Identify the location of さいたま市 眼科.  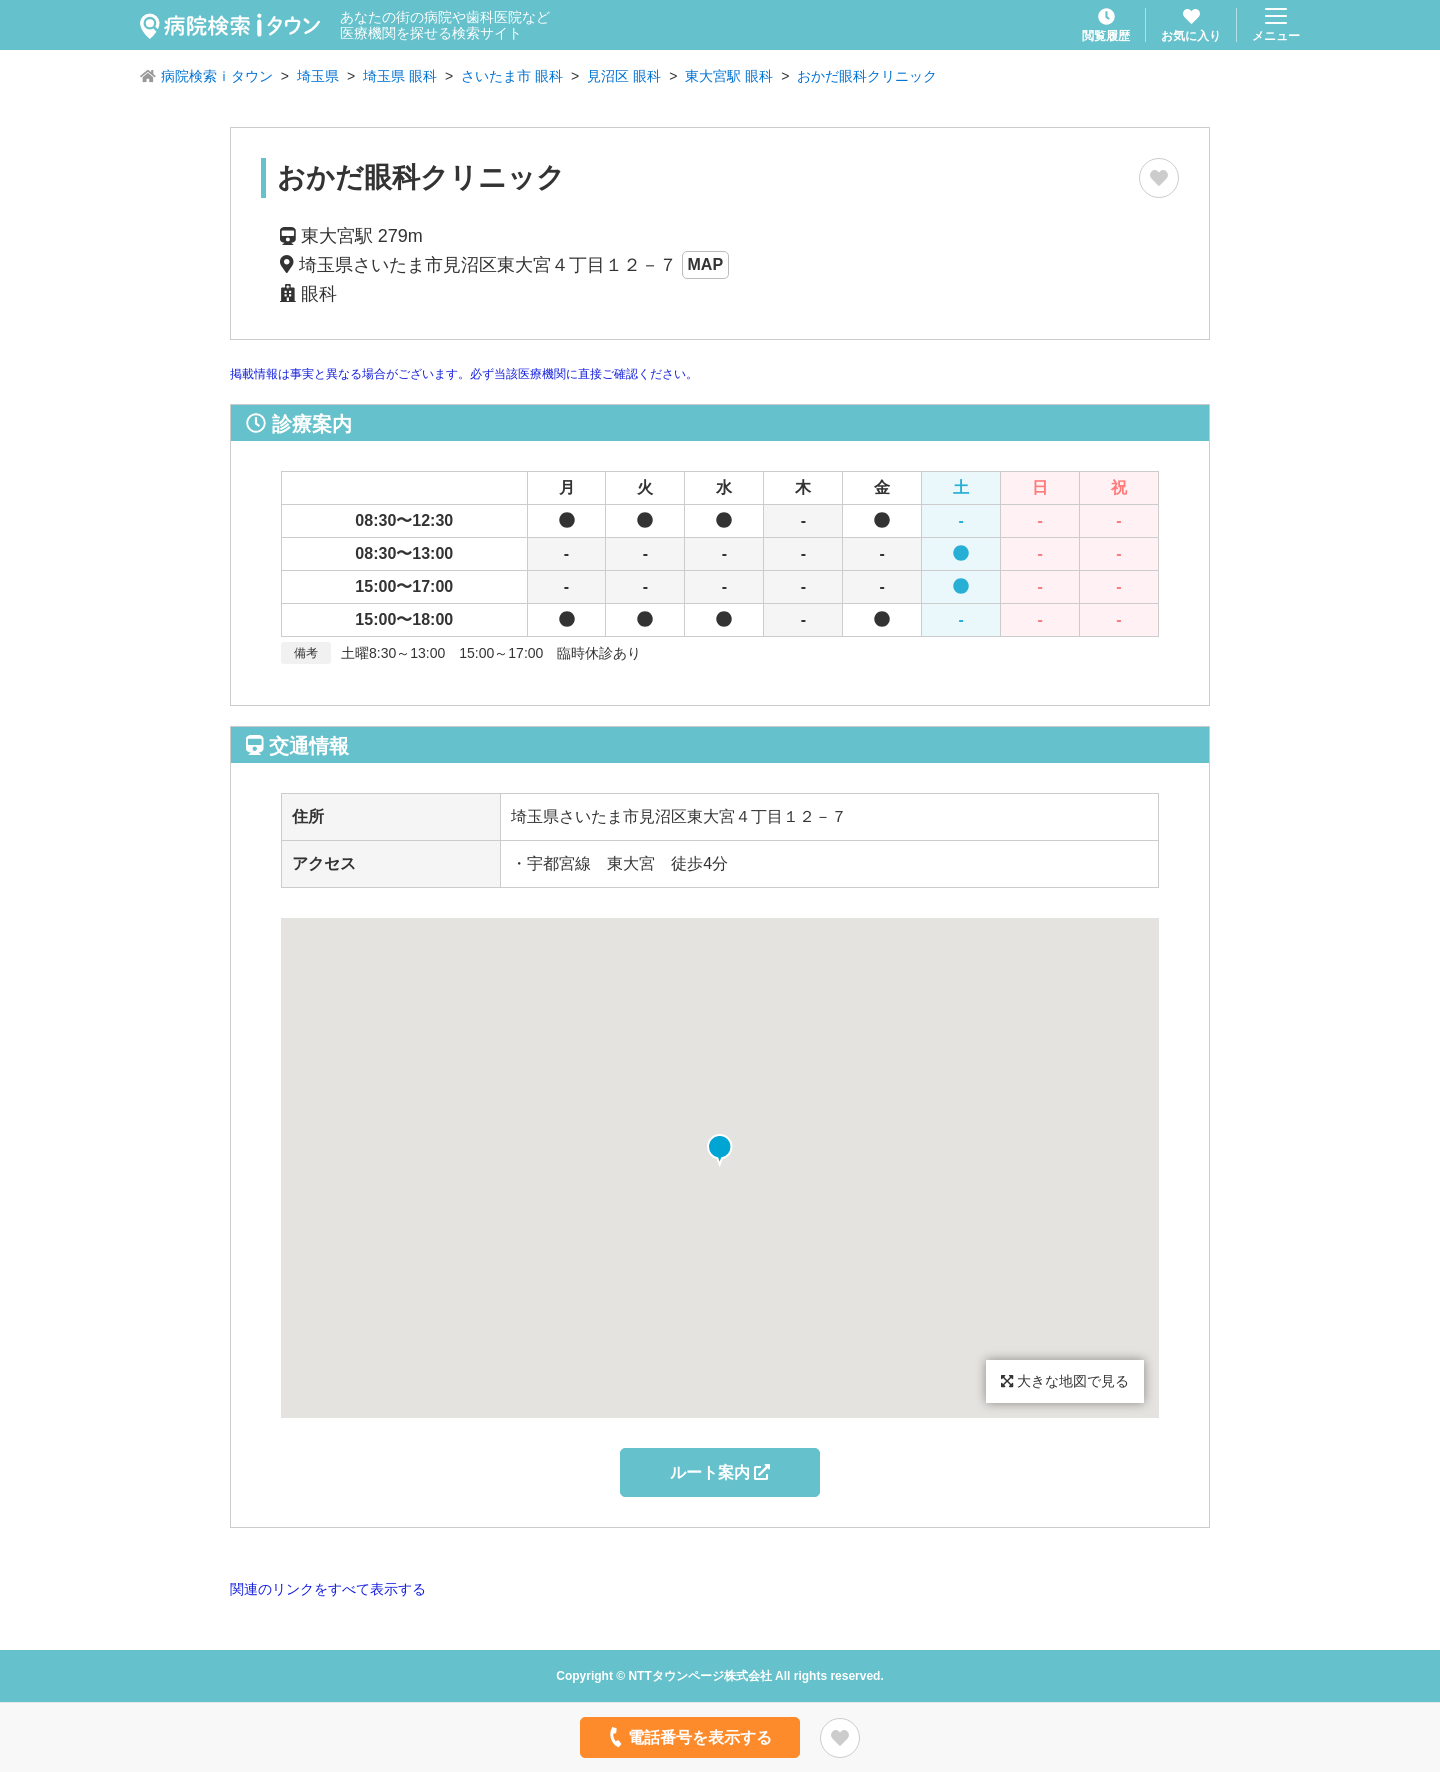
(512, 76).